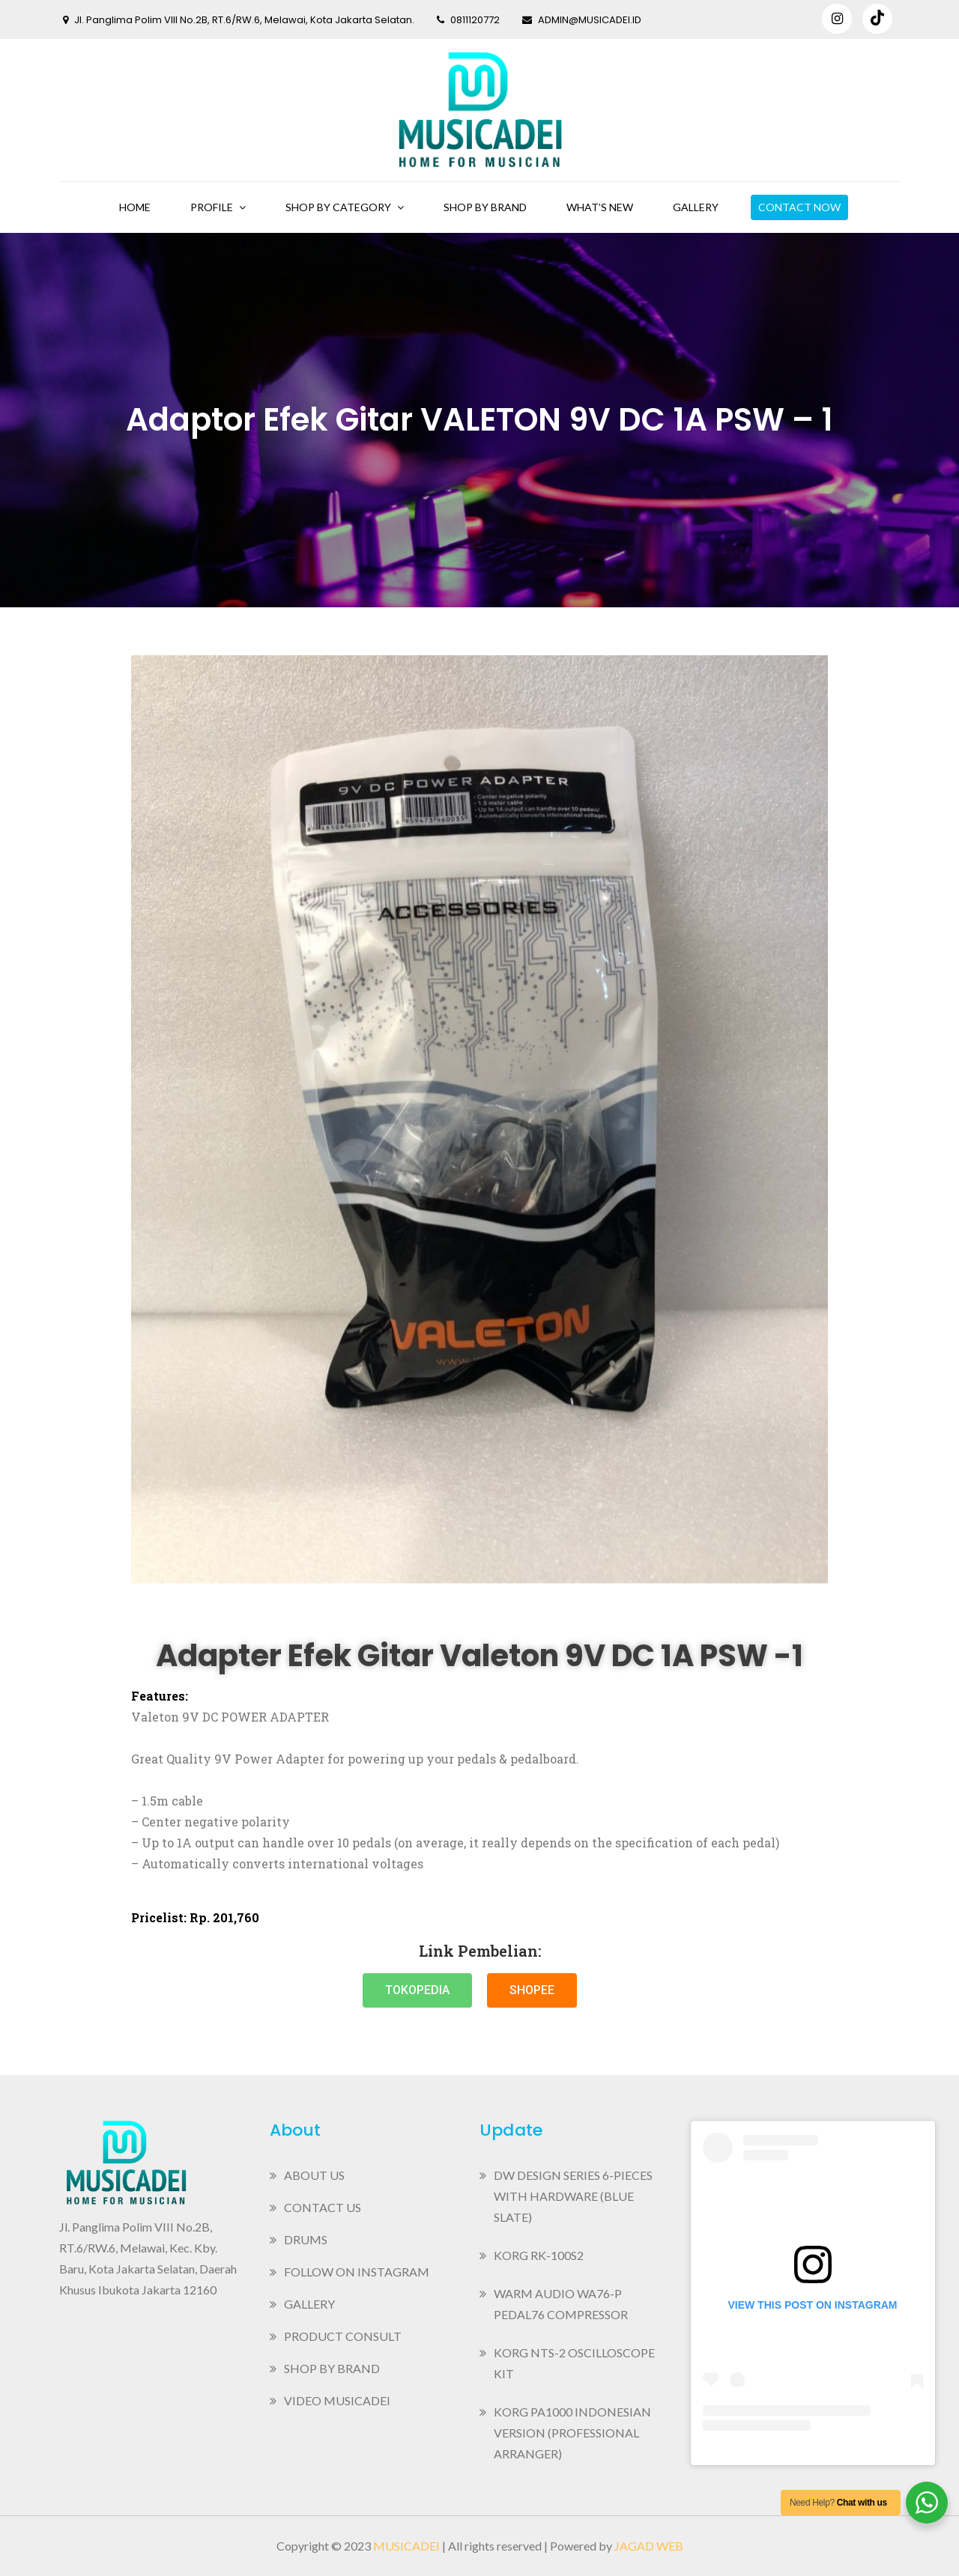 Image resolution: width=959 pixels, height=2576 pixels. I want to click on admin@musicadei.id, so click(581, 20).